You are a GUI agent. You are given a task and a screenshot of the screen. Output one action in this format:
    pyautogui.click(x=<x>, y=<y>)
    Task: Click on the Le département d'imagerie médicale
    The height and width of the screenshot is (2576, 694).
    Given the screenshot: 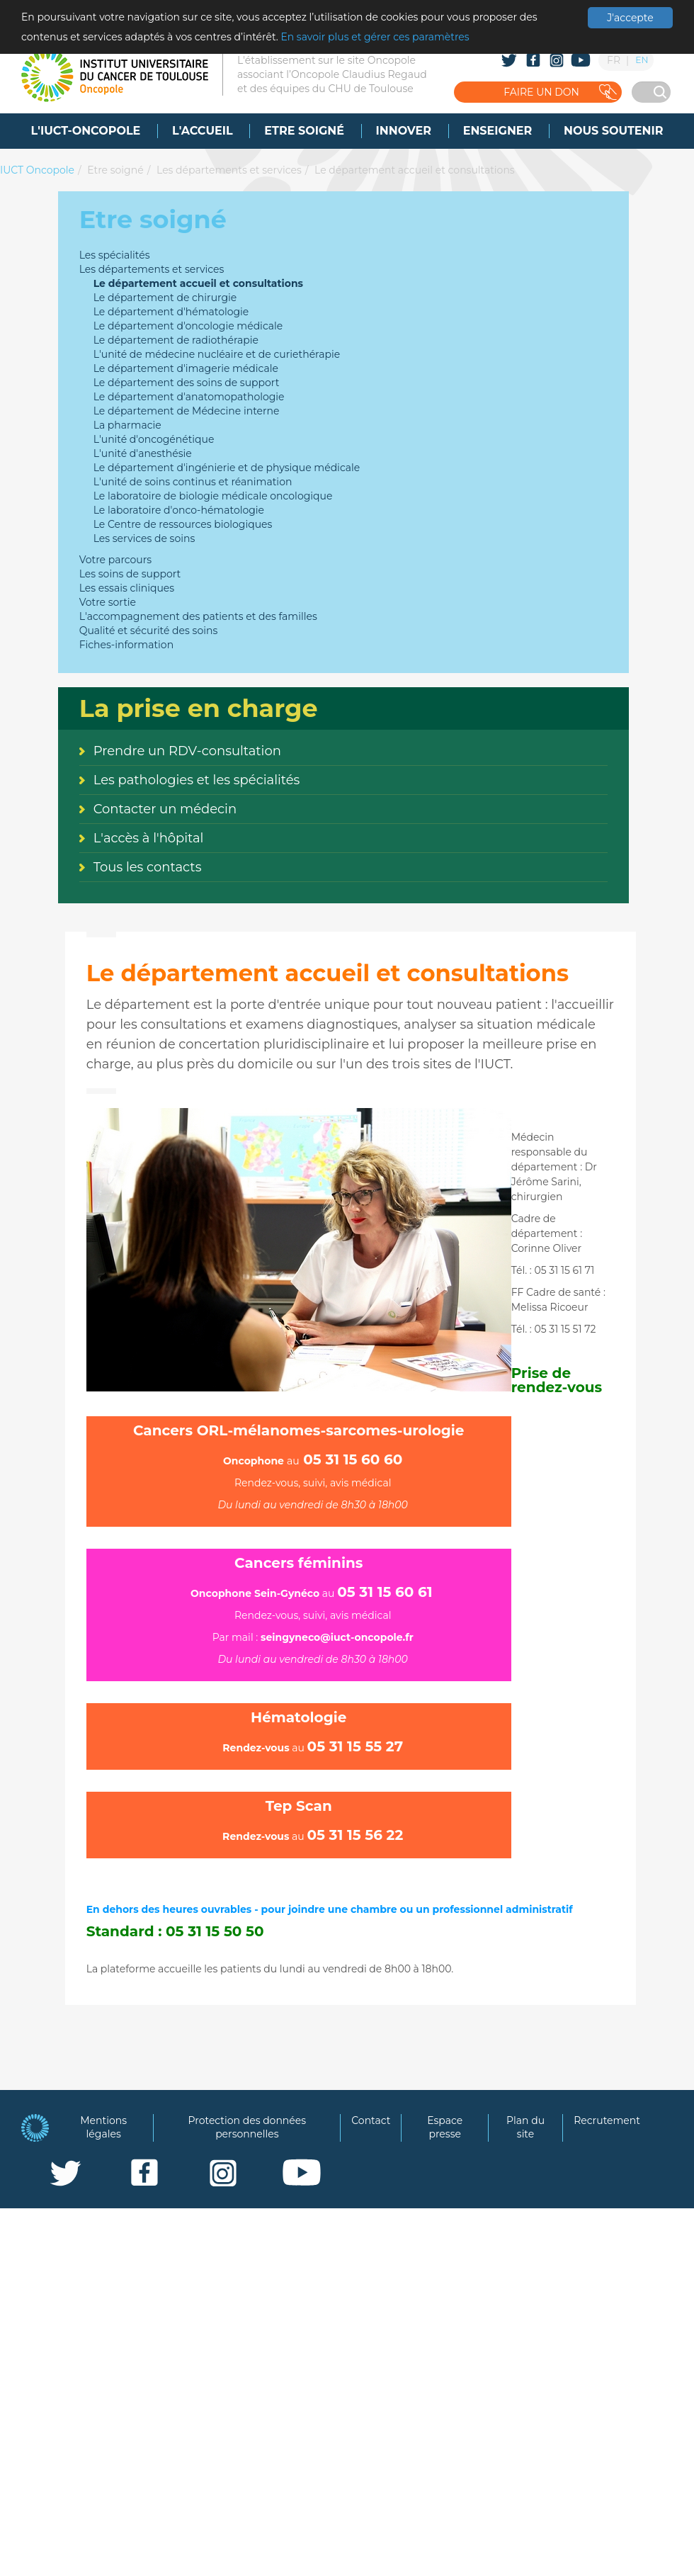 What is the action you would take?
    pyautogui.click(x=185, y=368)
    